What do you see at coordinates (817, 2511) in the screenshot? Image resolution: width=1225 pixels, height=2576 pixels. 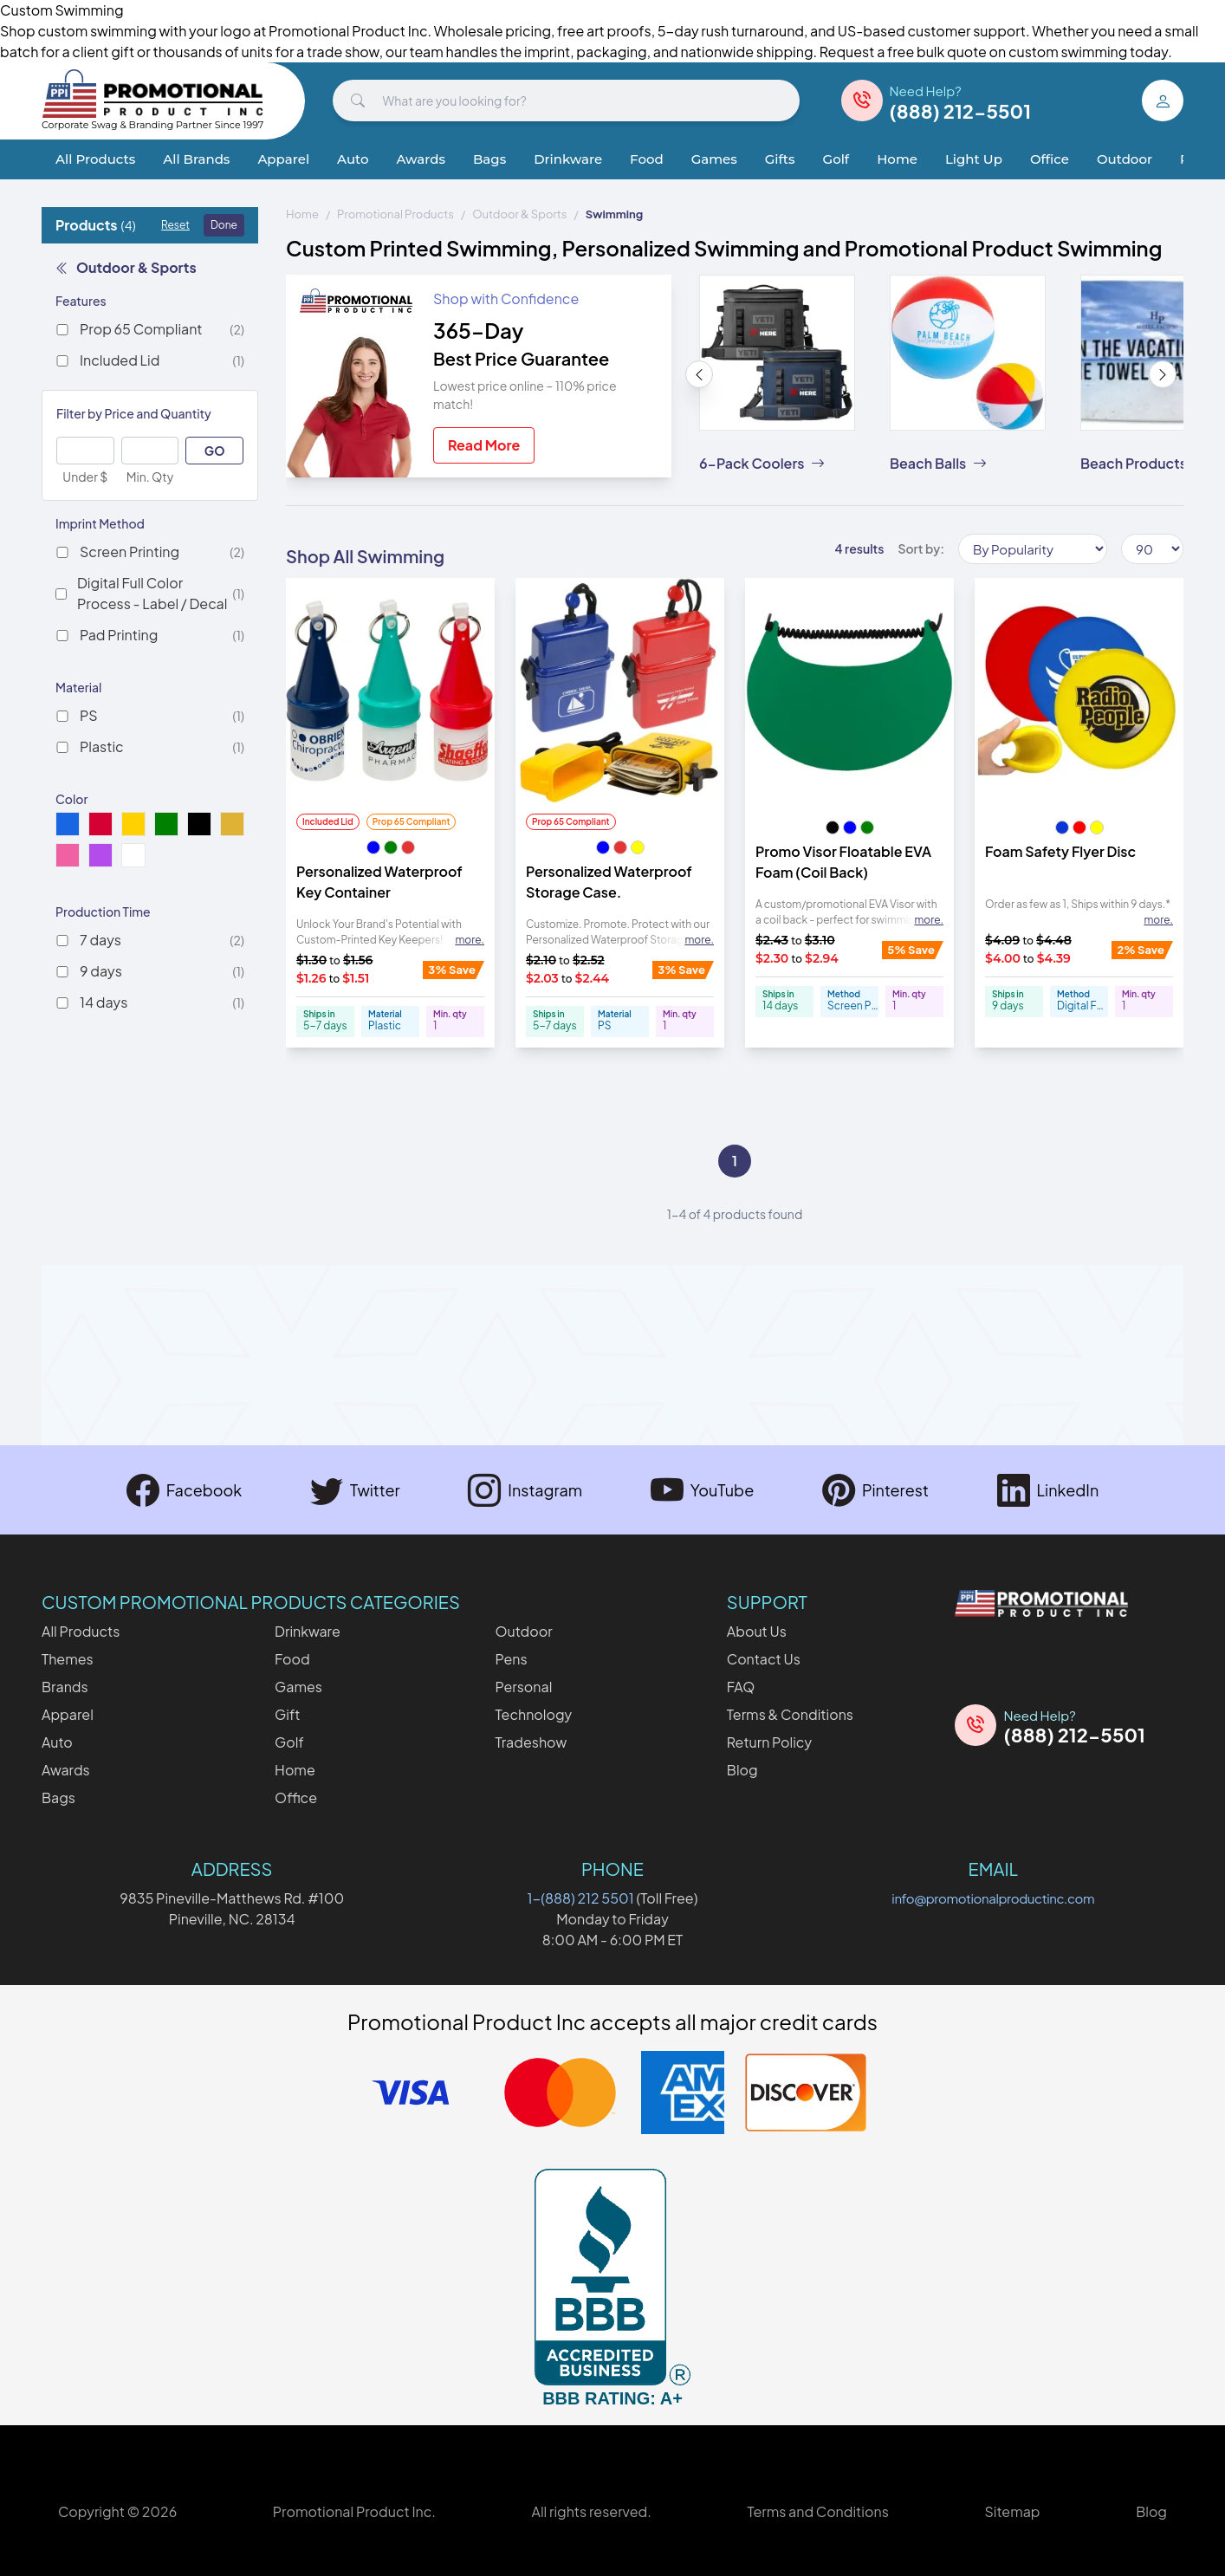 I see `Terms and Conditions` at bounding box center [817, 2511].